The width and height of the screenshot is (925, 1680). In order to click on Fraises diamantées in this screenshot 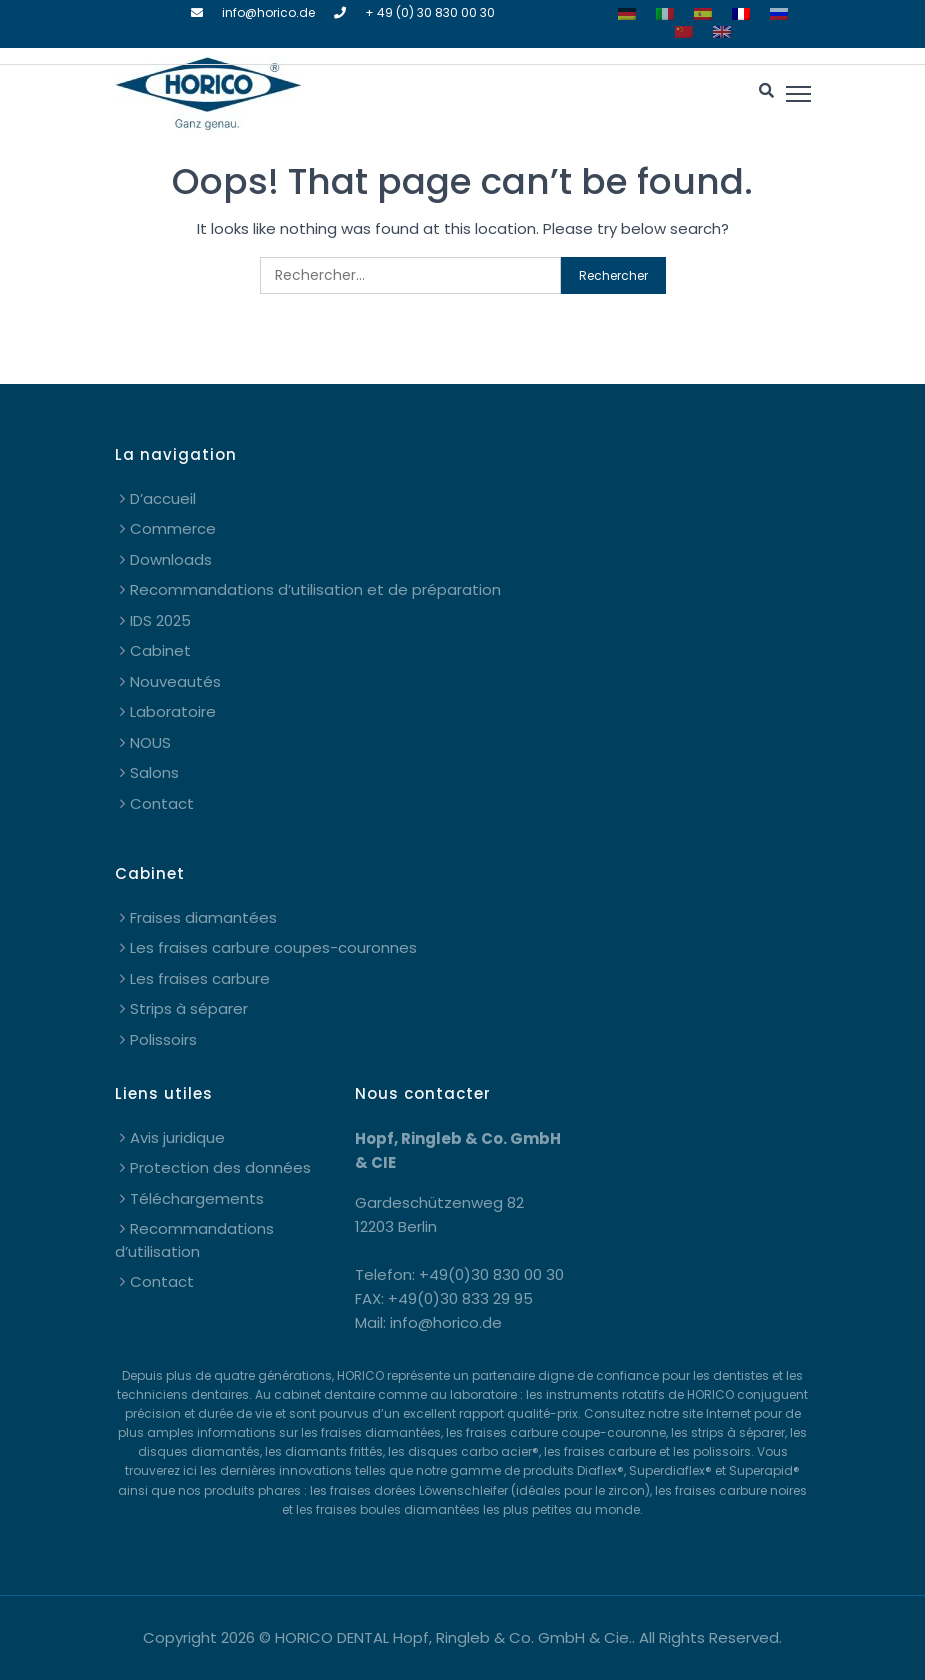, I will do `click(203, 917)`.